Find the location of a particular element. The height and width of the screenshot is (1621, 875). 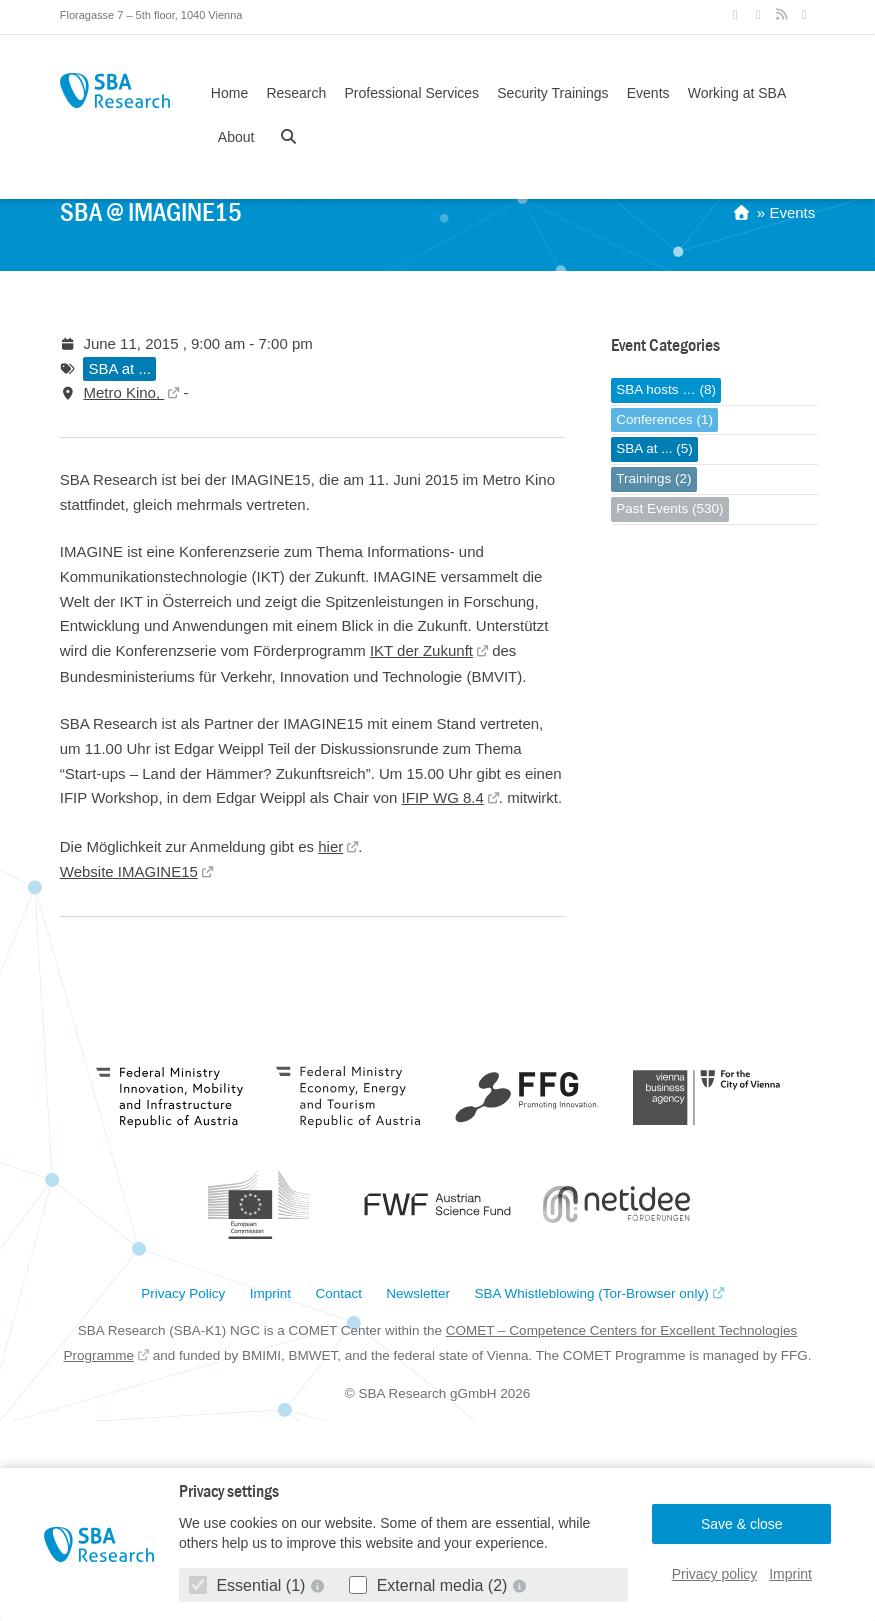

Security Trainings is located at coordinates (552, 93).